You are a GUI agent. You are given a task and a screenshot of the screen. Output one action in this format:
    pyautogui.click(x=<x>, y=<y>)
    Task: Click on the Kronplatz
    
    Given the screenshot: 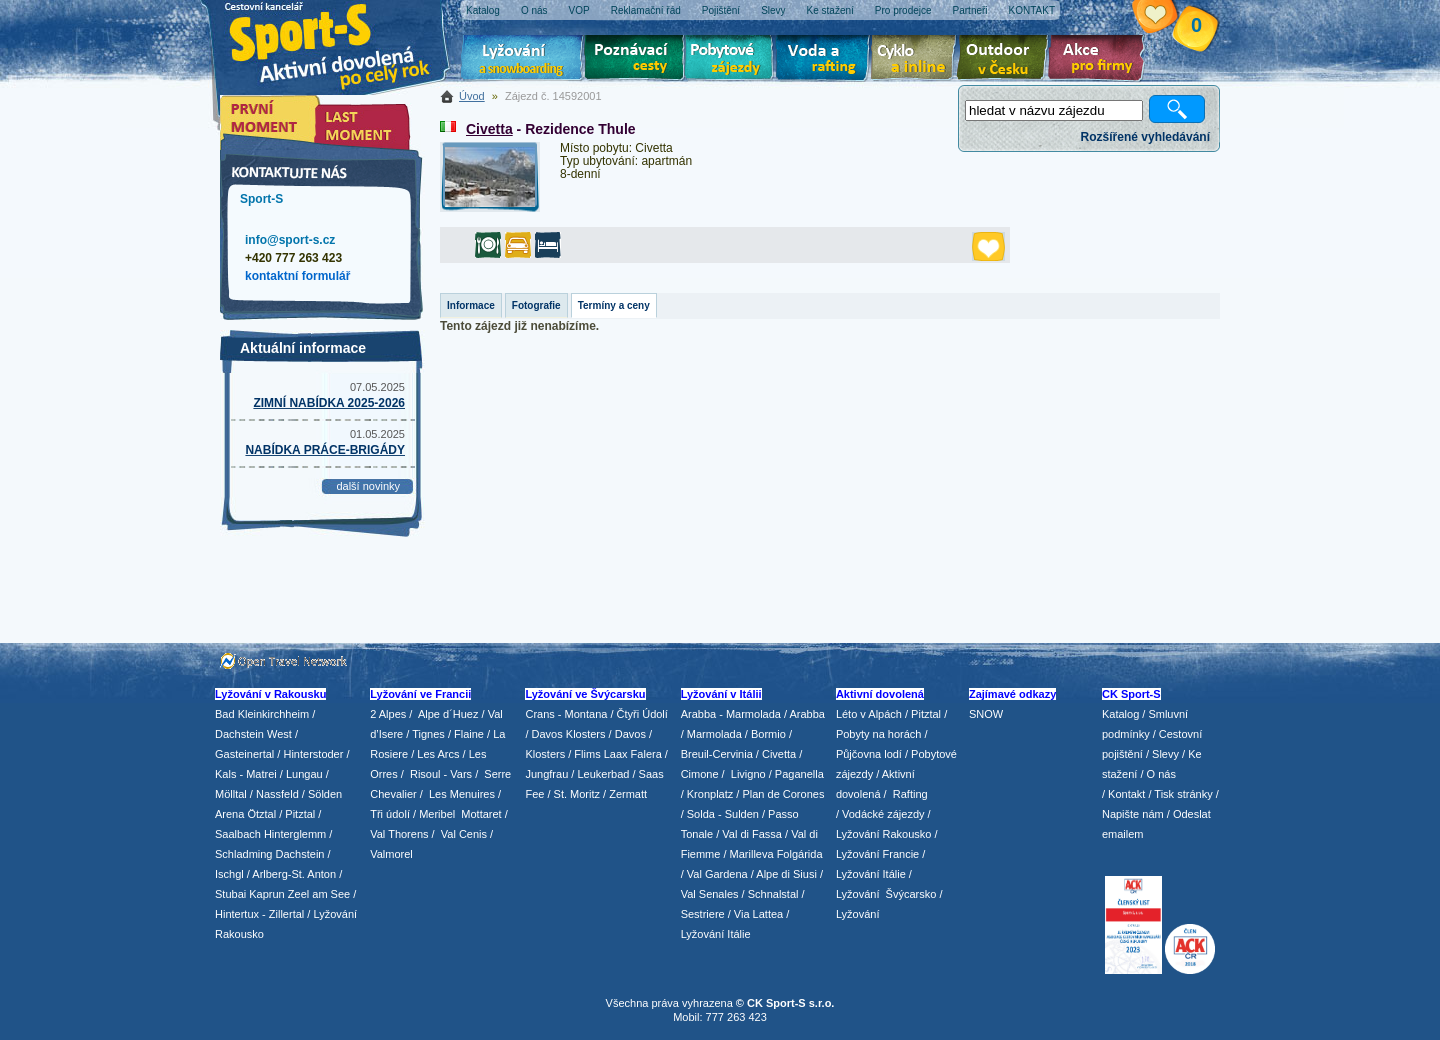 What is the action you would take?
    pyautogui.click(x=710, y=794)
    